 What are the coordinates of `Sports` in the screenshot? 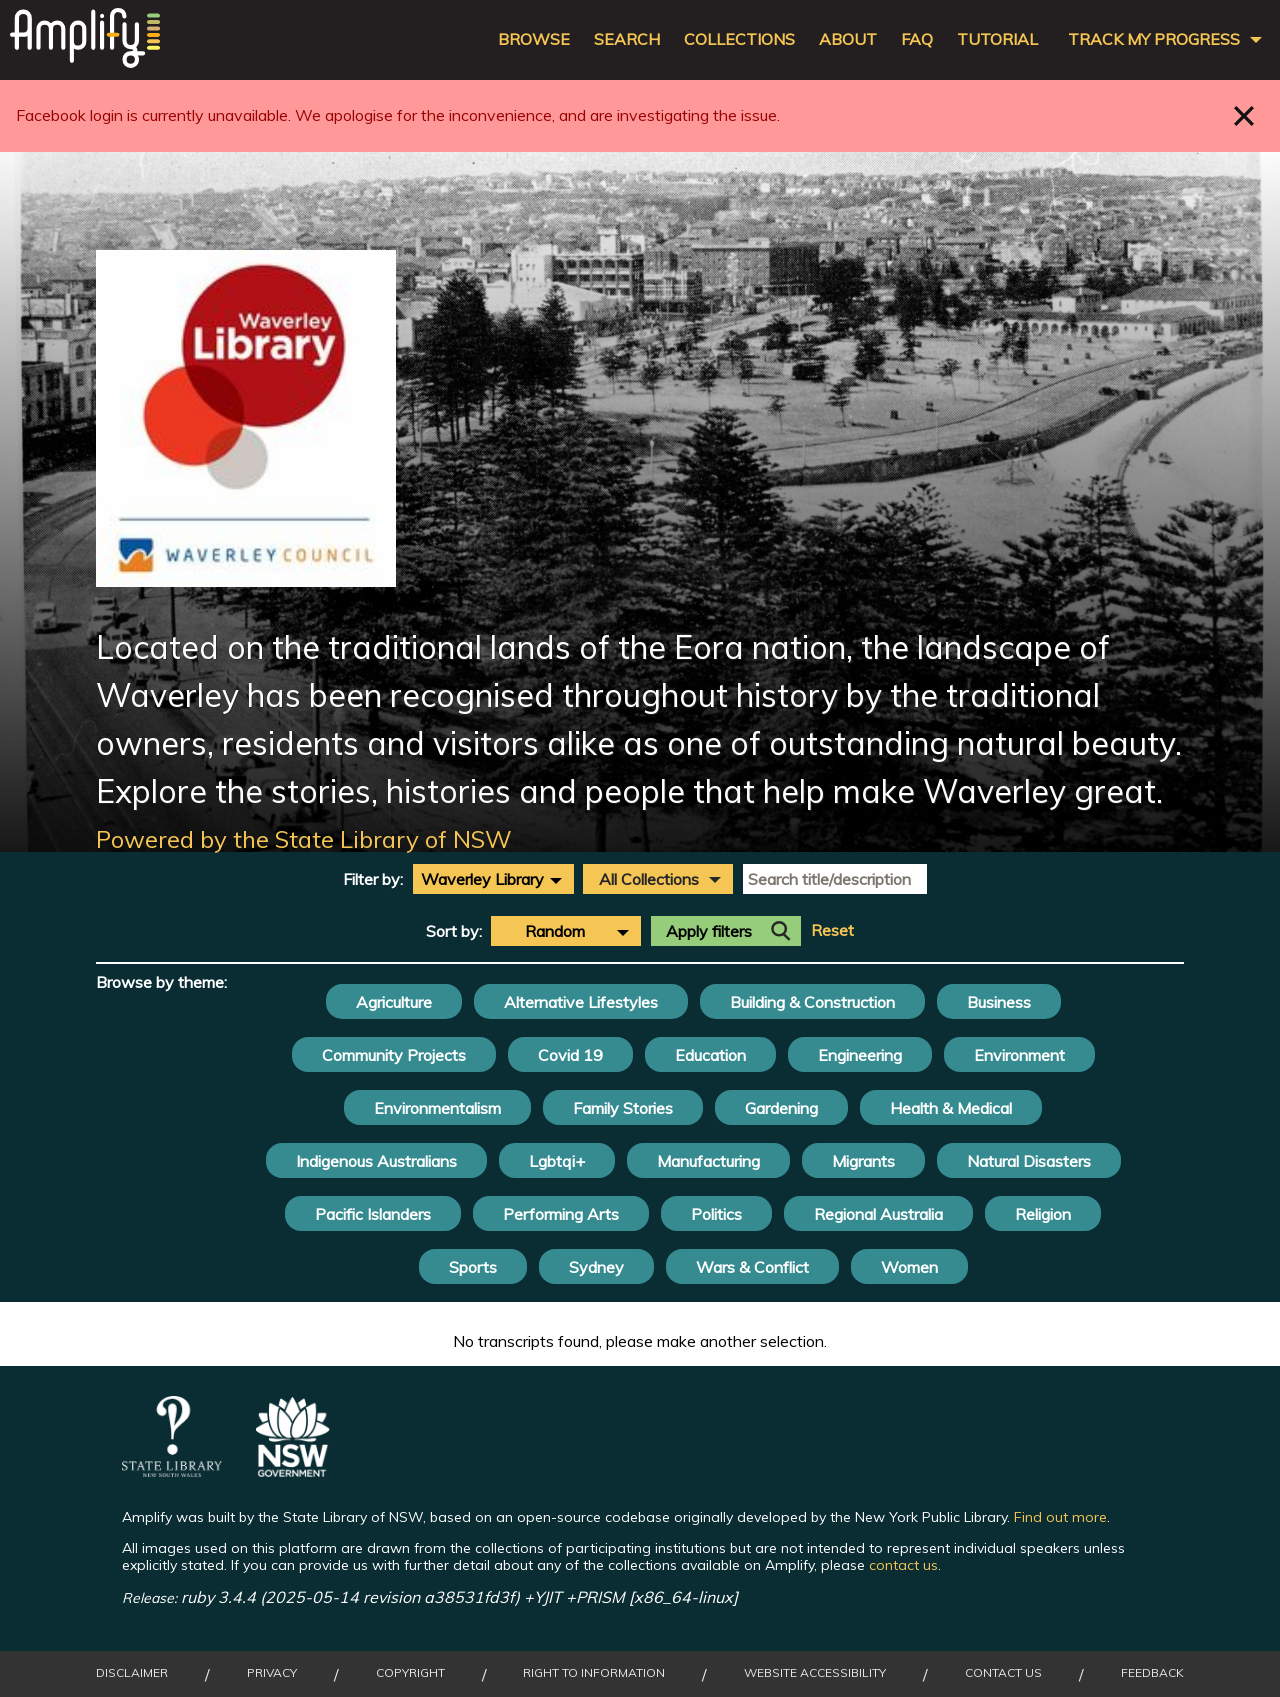 It's located at (473, 1267).